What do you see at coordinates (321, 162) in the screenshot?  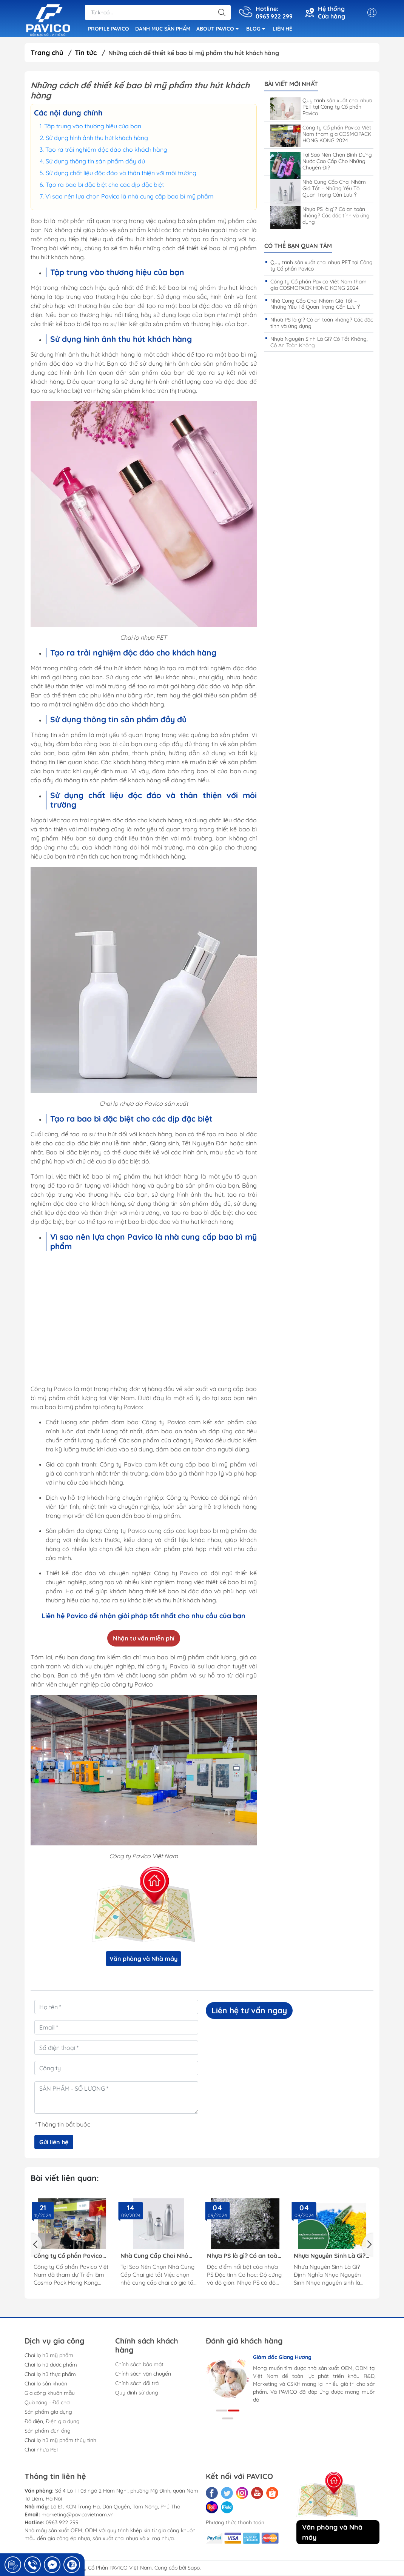 I see `Tại Sao Nên Chọn Bình Đựng Nước Cao Cấp Cho Những Chuyến Đi?` at bounding box center [321, 162].